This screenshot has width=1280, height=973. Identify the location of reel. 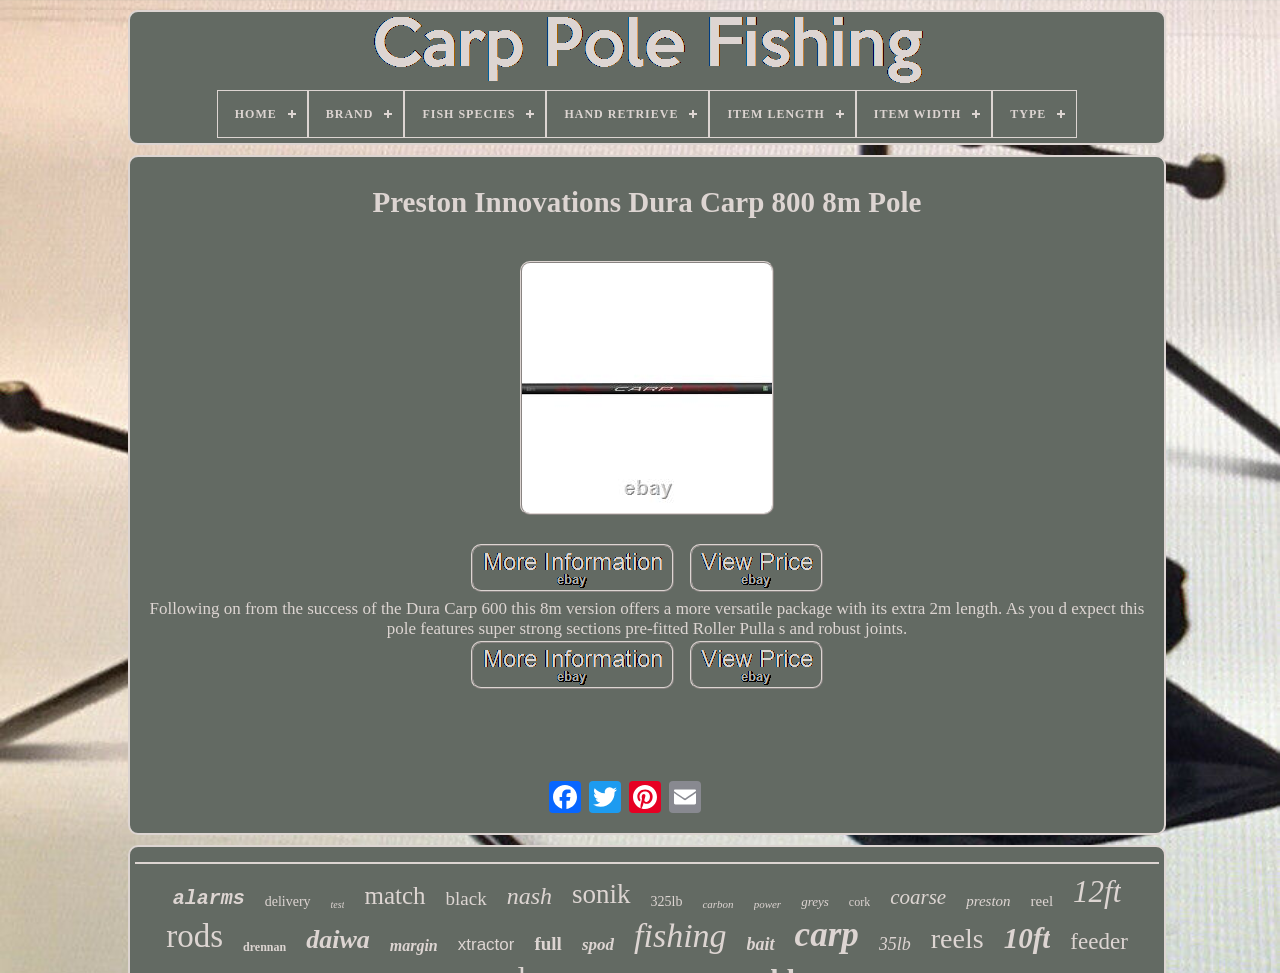
(1042, 901).